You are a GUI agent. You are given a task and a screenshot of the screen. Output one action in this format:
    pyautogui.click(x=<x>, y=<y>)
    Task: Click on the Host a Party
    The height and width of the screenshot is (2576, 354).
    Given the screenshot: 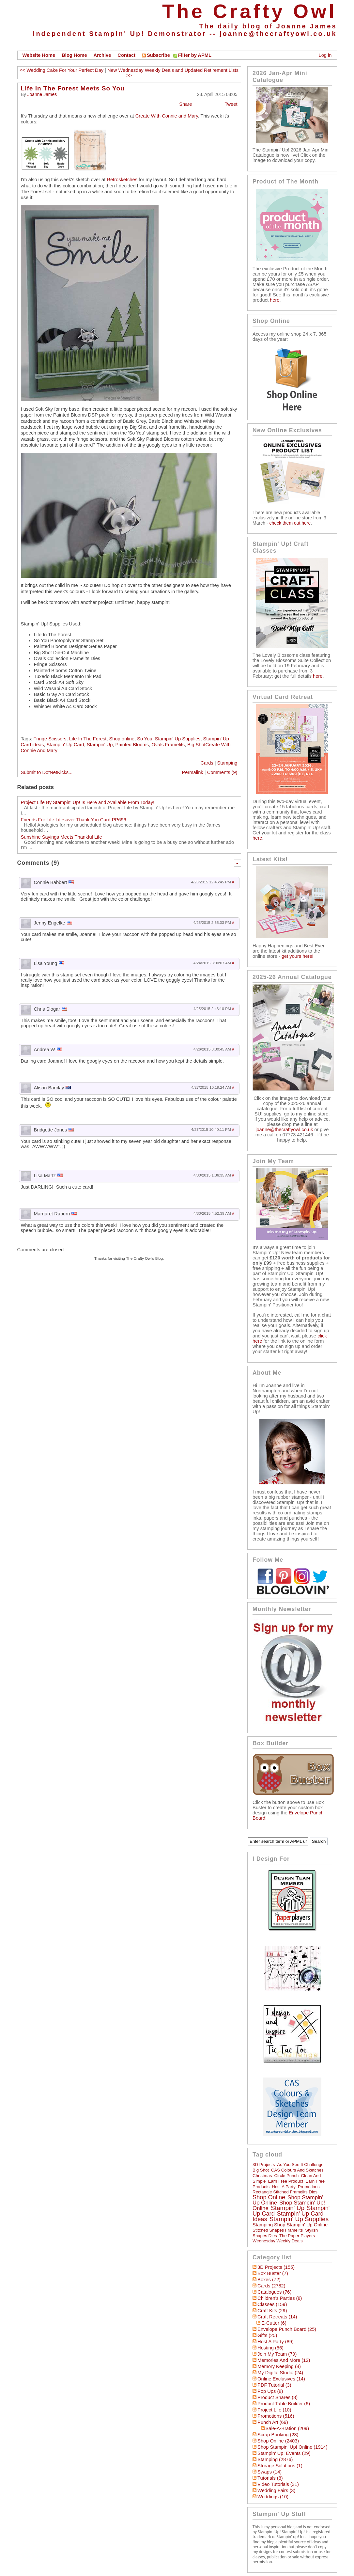 What is the action you would take?
    pyautogui.click(x=284, y=2186)
    